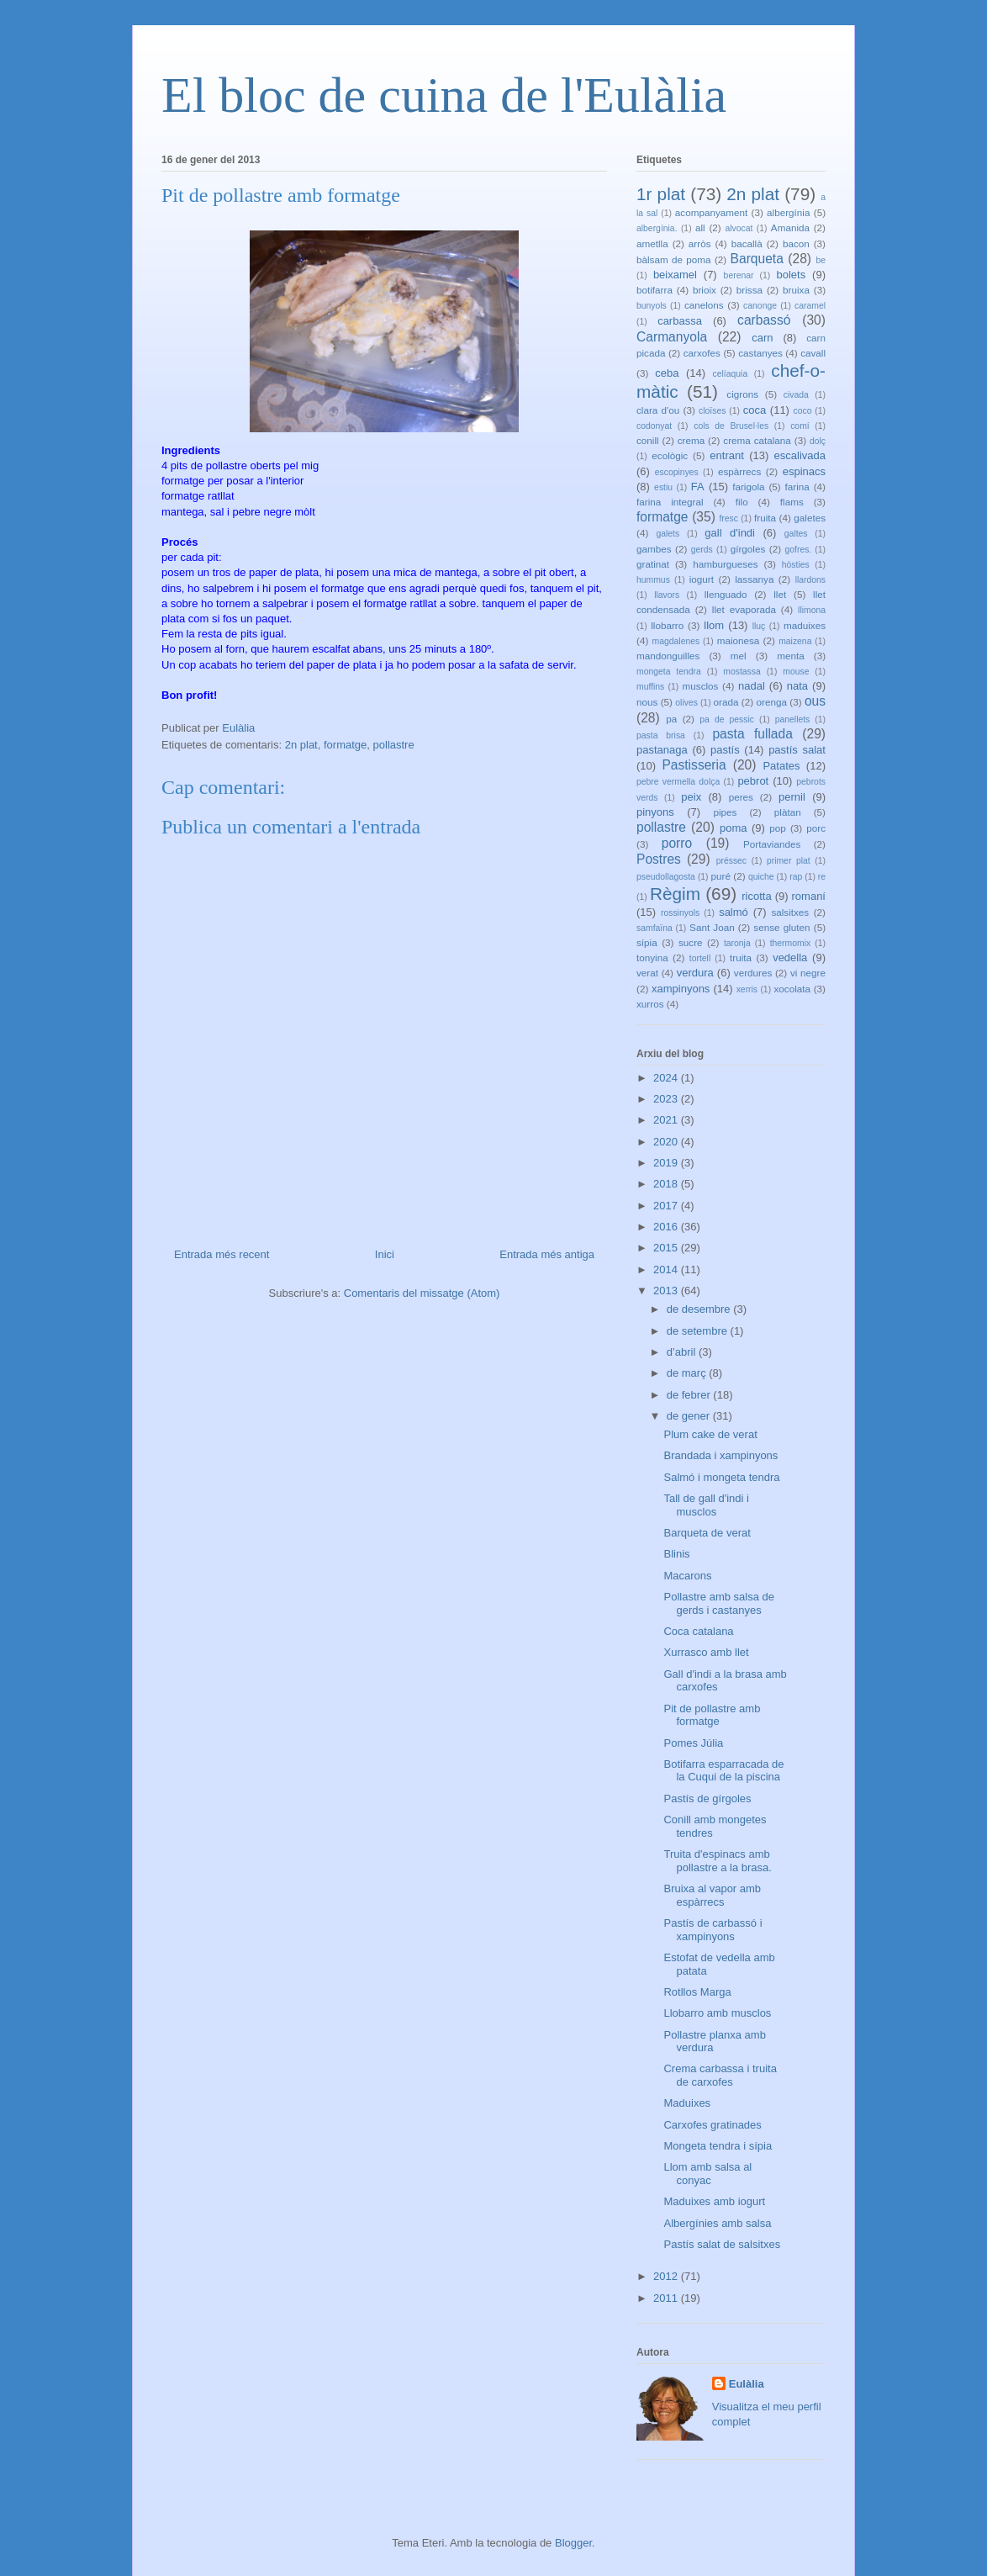 The width and height of the screenshot is (987, 2576). Describe the element at coordinates (742, 501) in the screenshot. I see `filo` at that location.